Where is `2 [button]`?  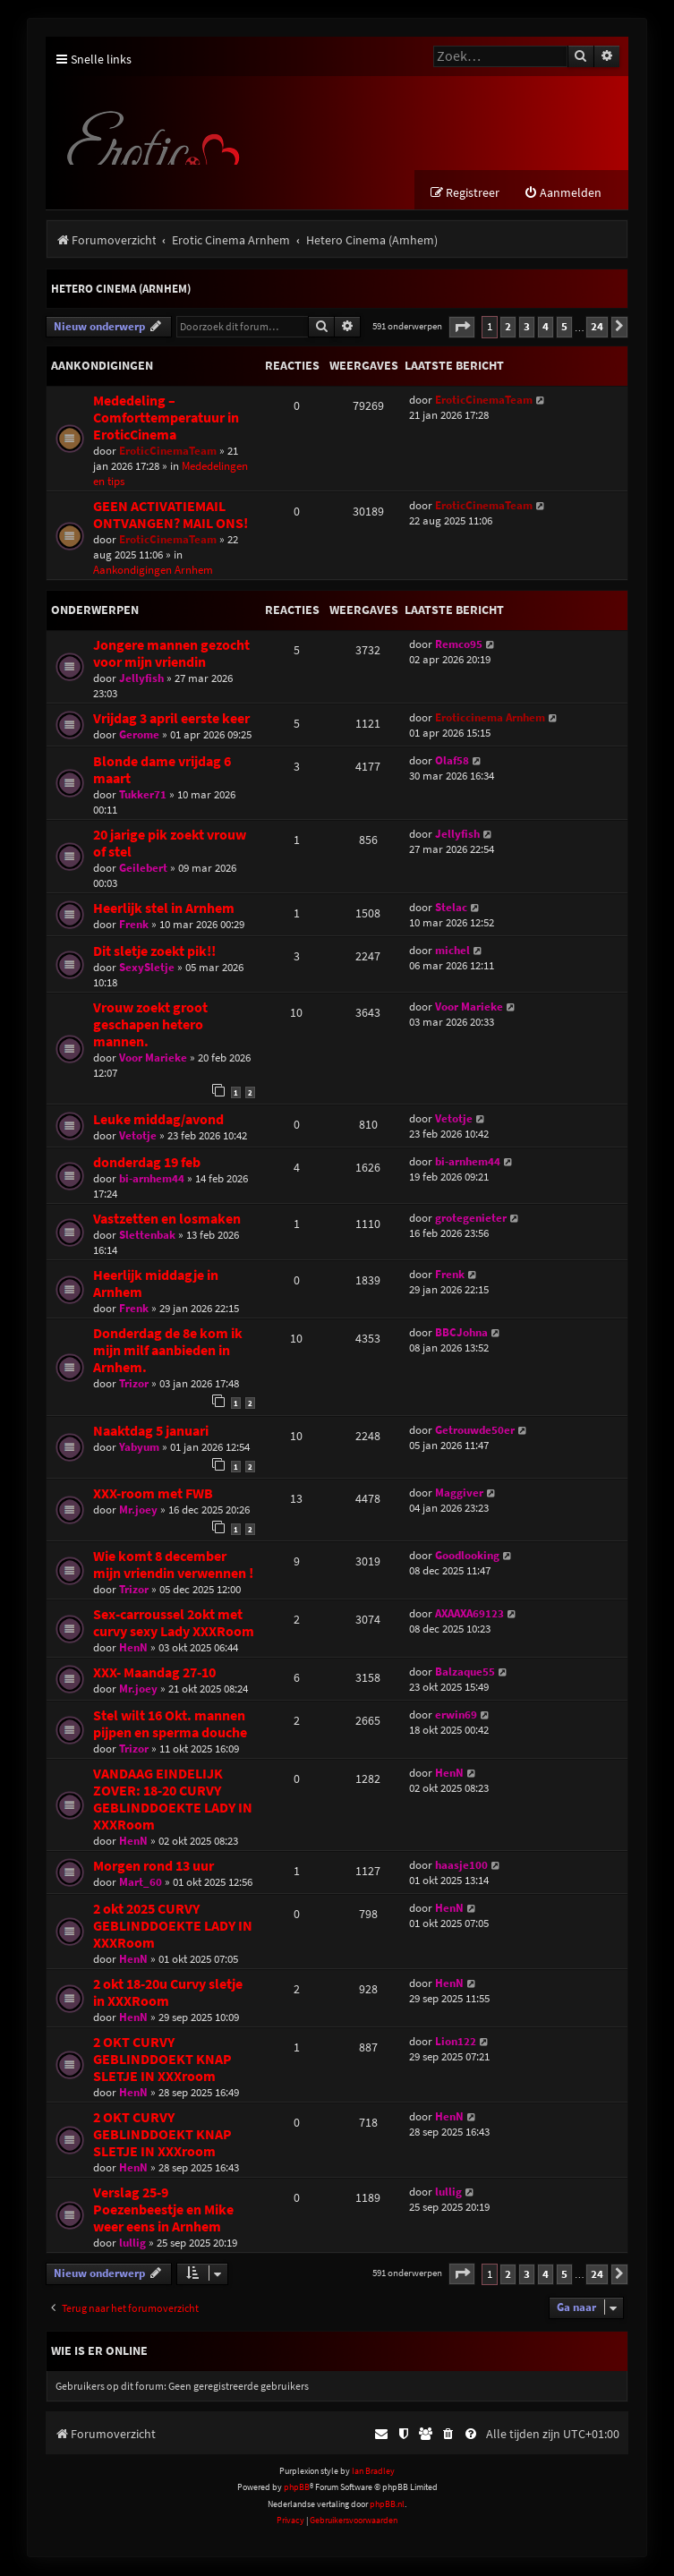 2 [button] is located at coordinates (508, 327).